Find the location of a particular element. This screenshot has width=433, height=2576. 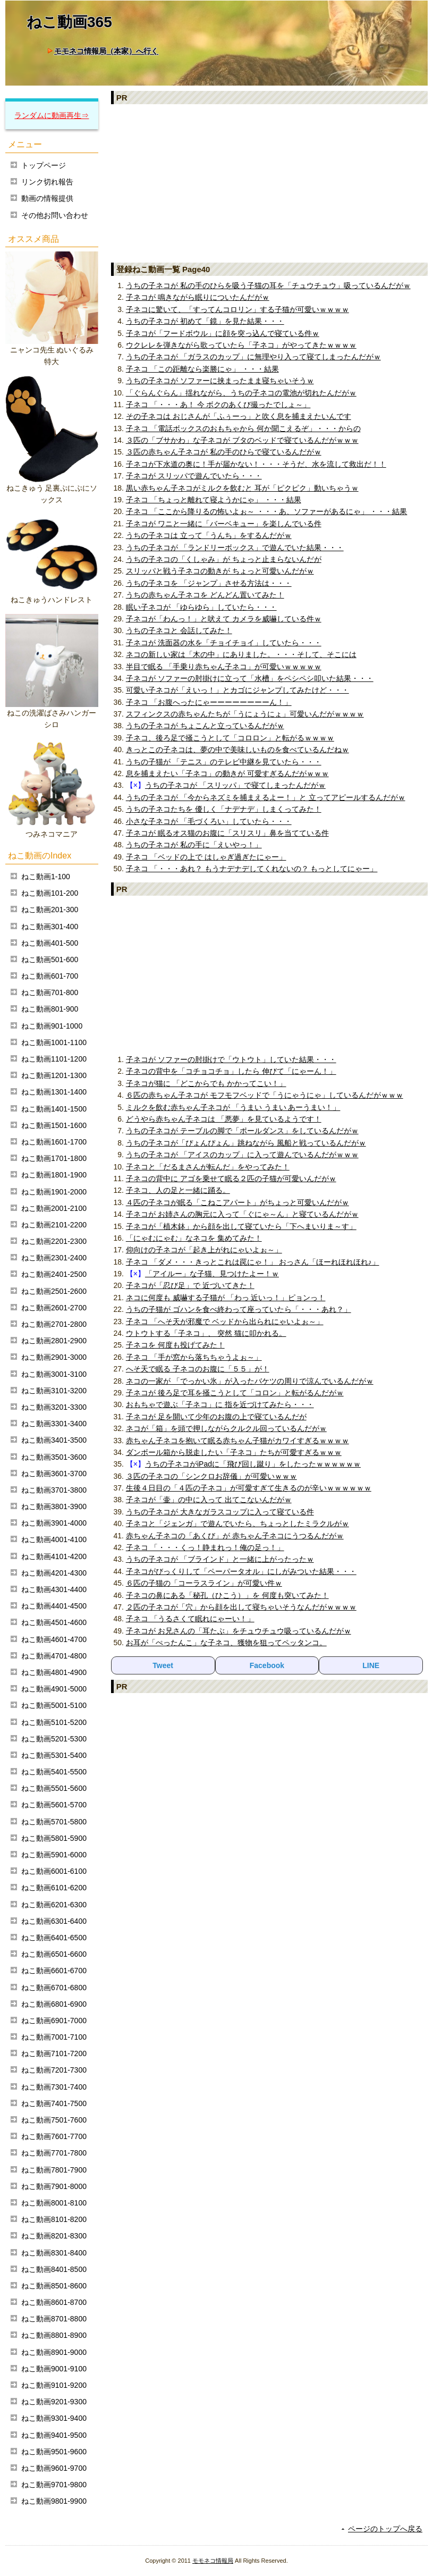

ネコに何度も 威嚇する子猫が 「わっ 近いっ！」ピョンっ！ is located at coordinates (226, 1297).